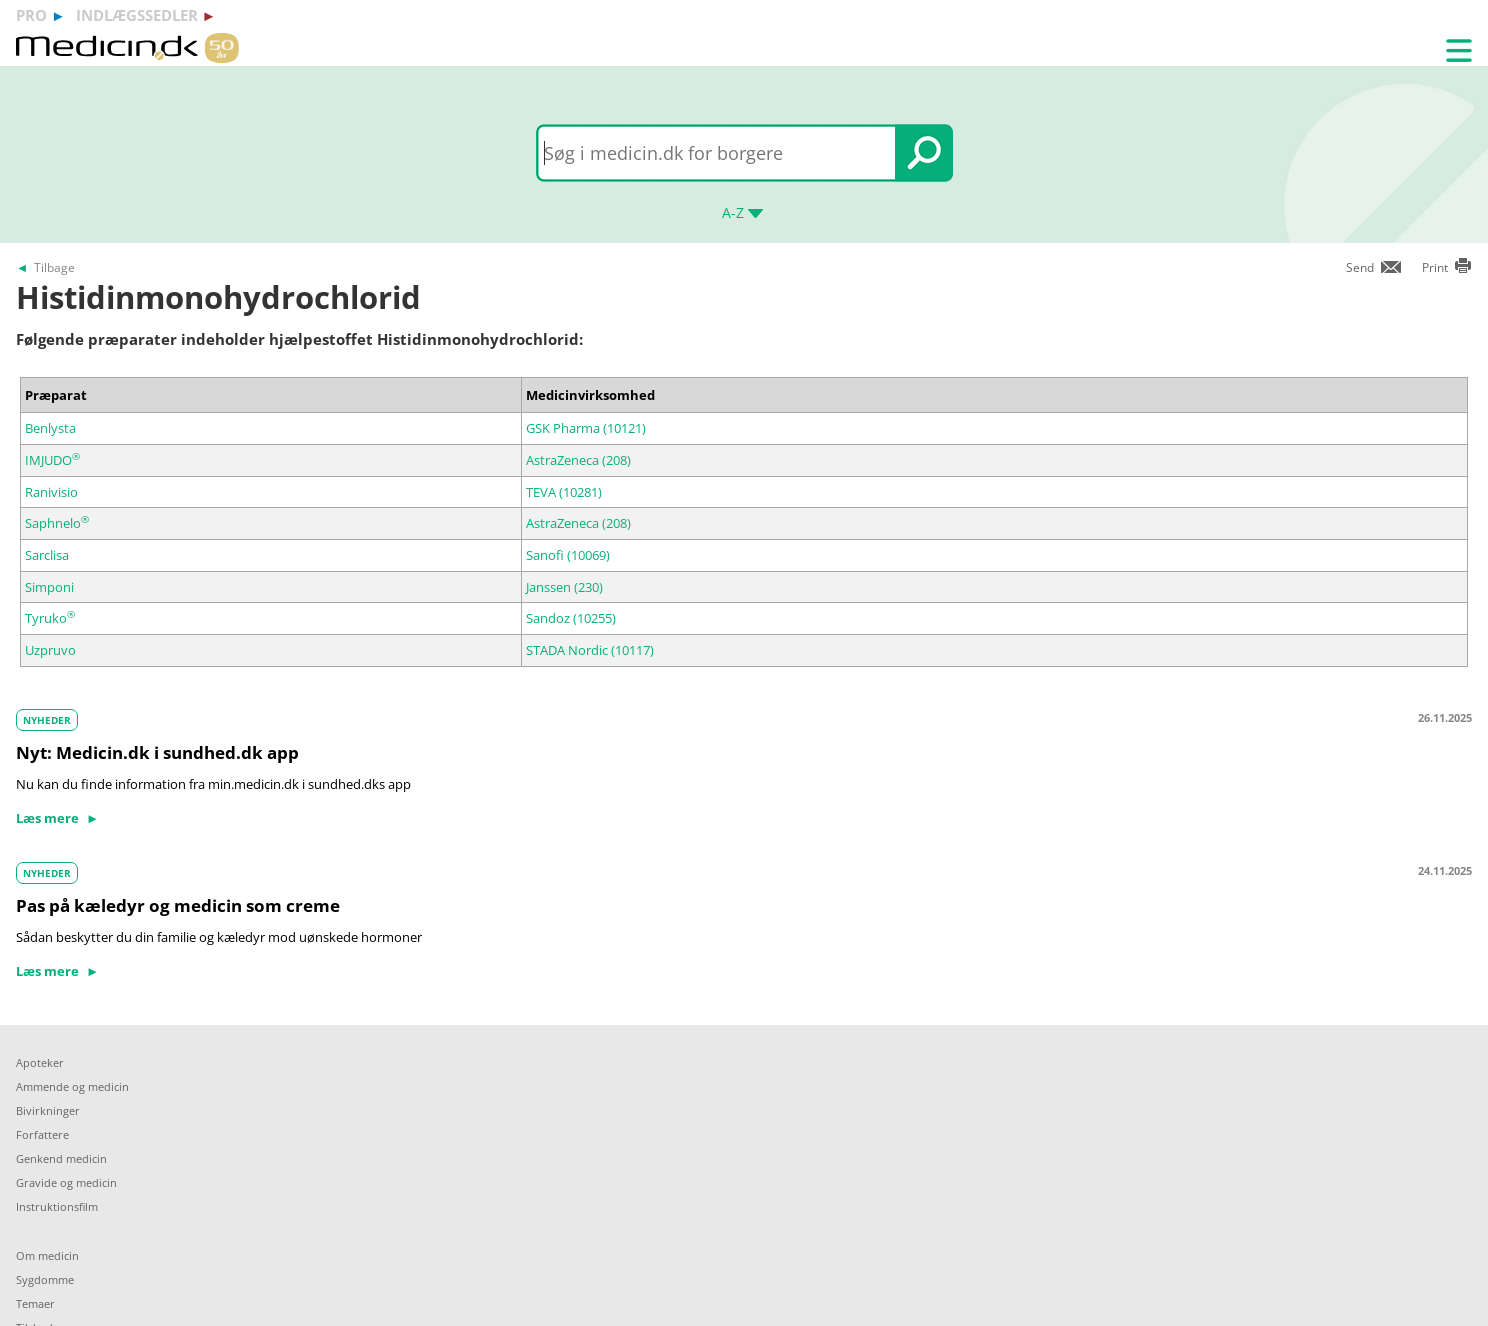 The height and width of the screenshot is (1326, 1488). I want to click on pro, so click(31, 15).